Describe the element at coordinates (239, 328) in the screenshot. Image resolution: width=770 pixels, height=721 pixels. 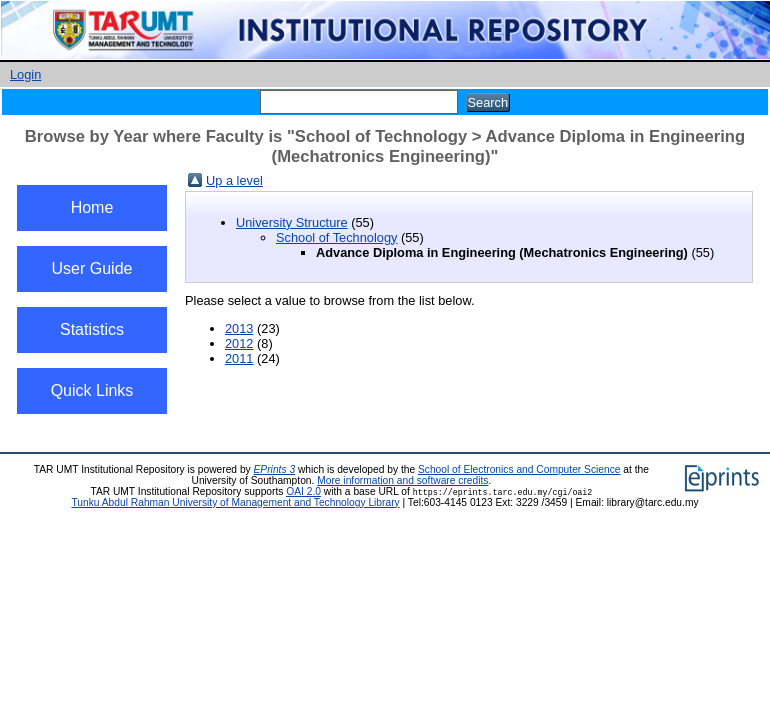
I see `2013` at that location.